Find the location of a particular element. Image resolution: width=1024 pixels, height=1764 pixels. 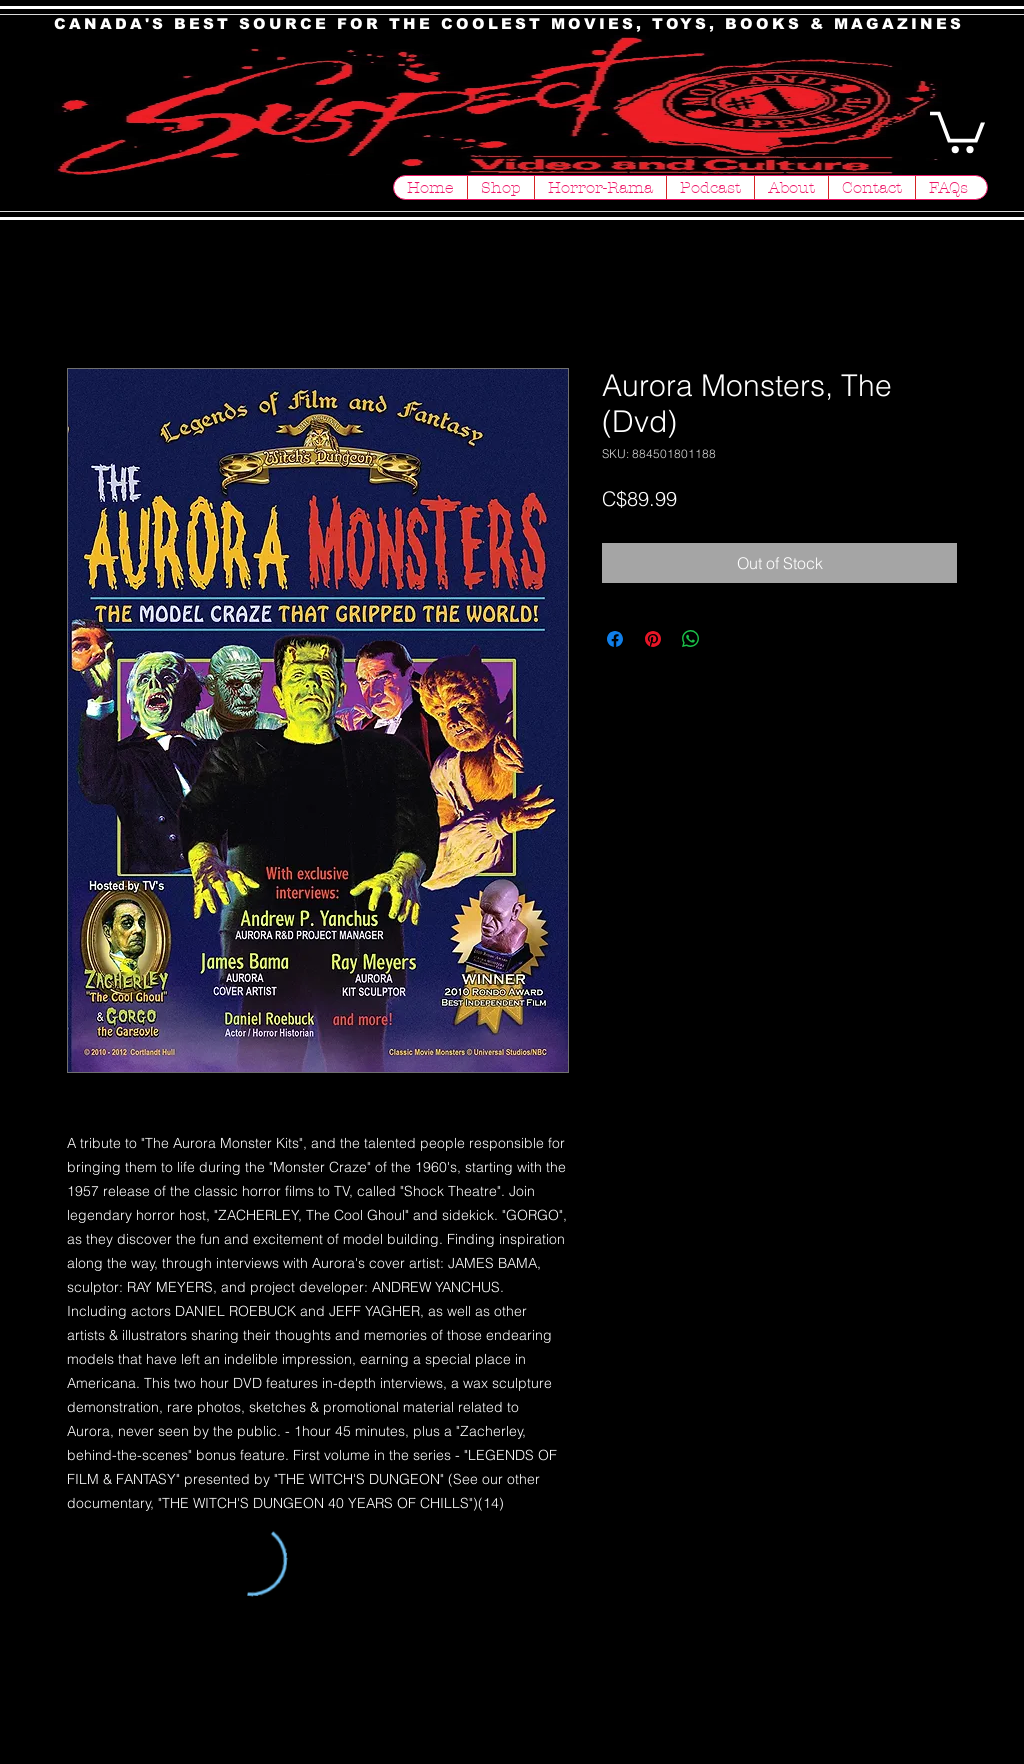

[Share on X] is located at coordinates (729, 639).